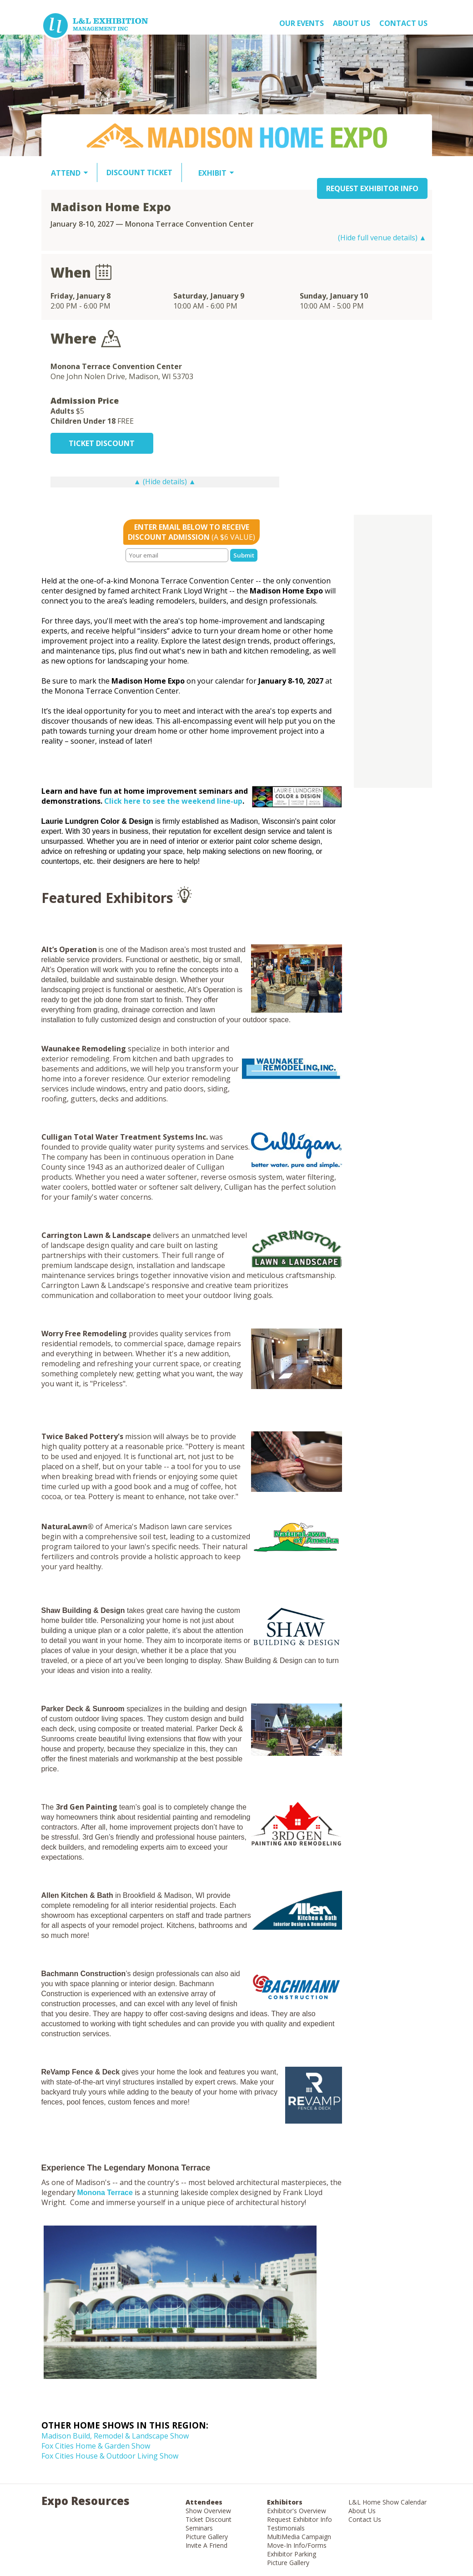 The width and height of the screenshot is (473, 2576). I want to click on Click here to see the weekend line-up, so click(173, 801).